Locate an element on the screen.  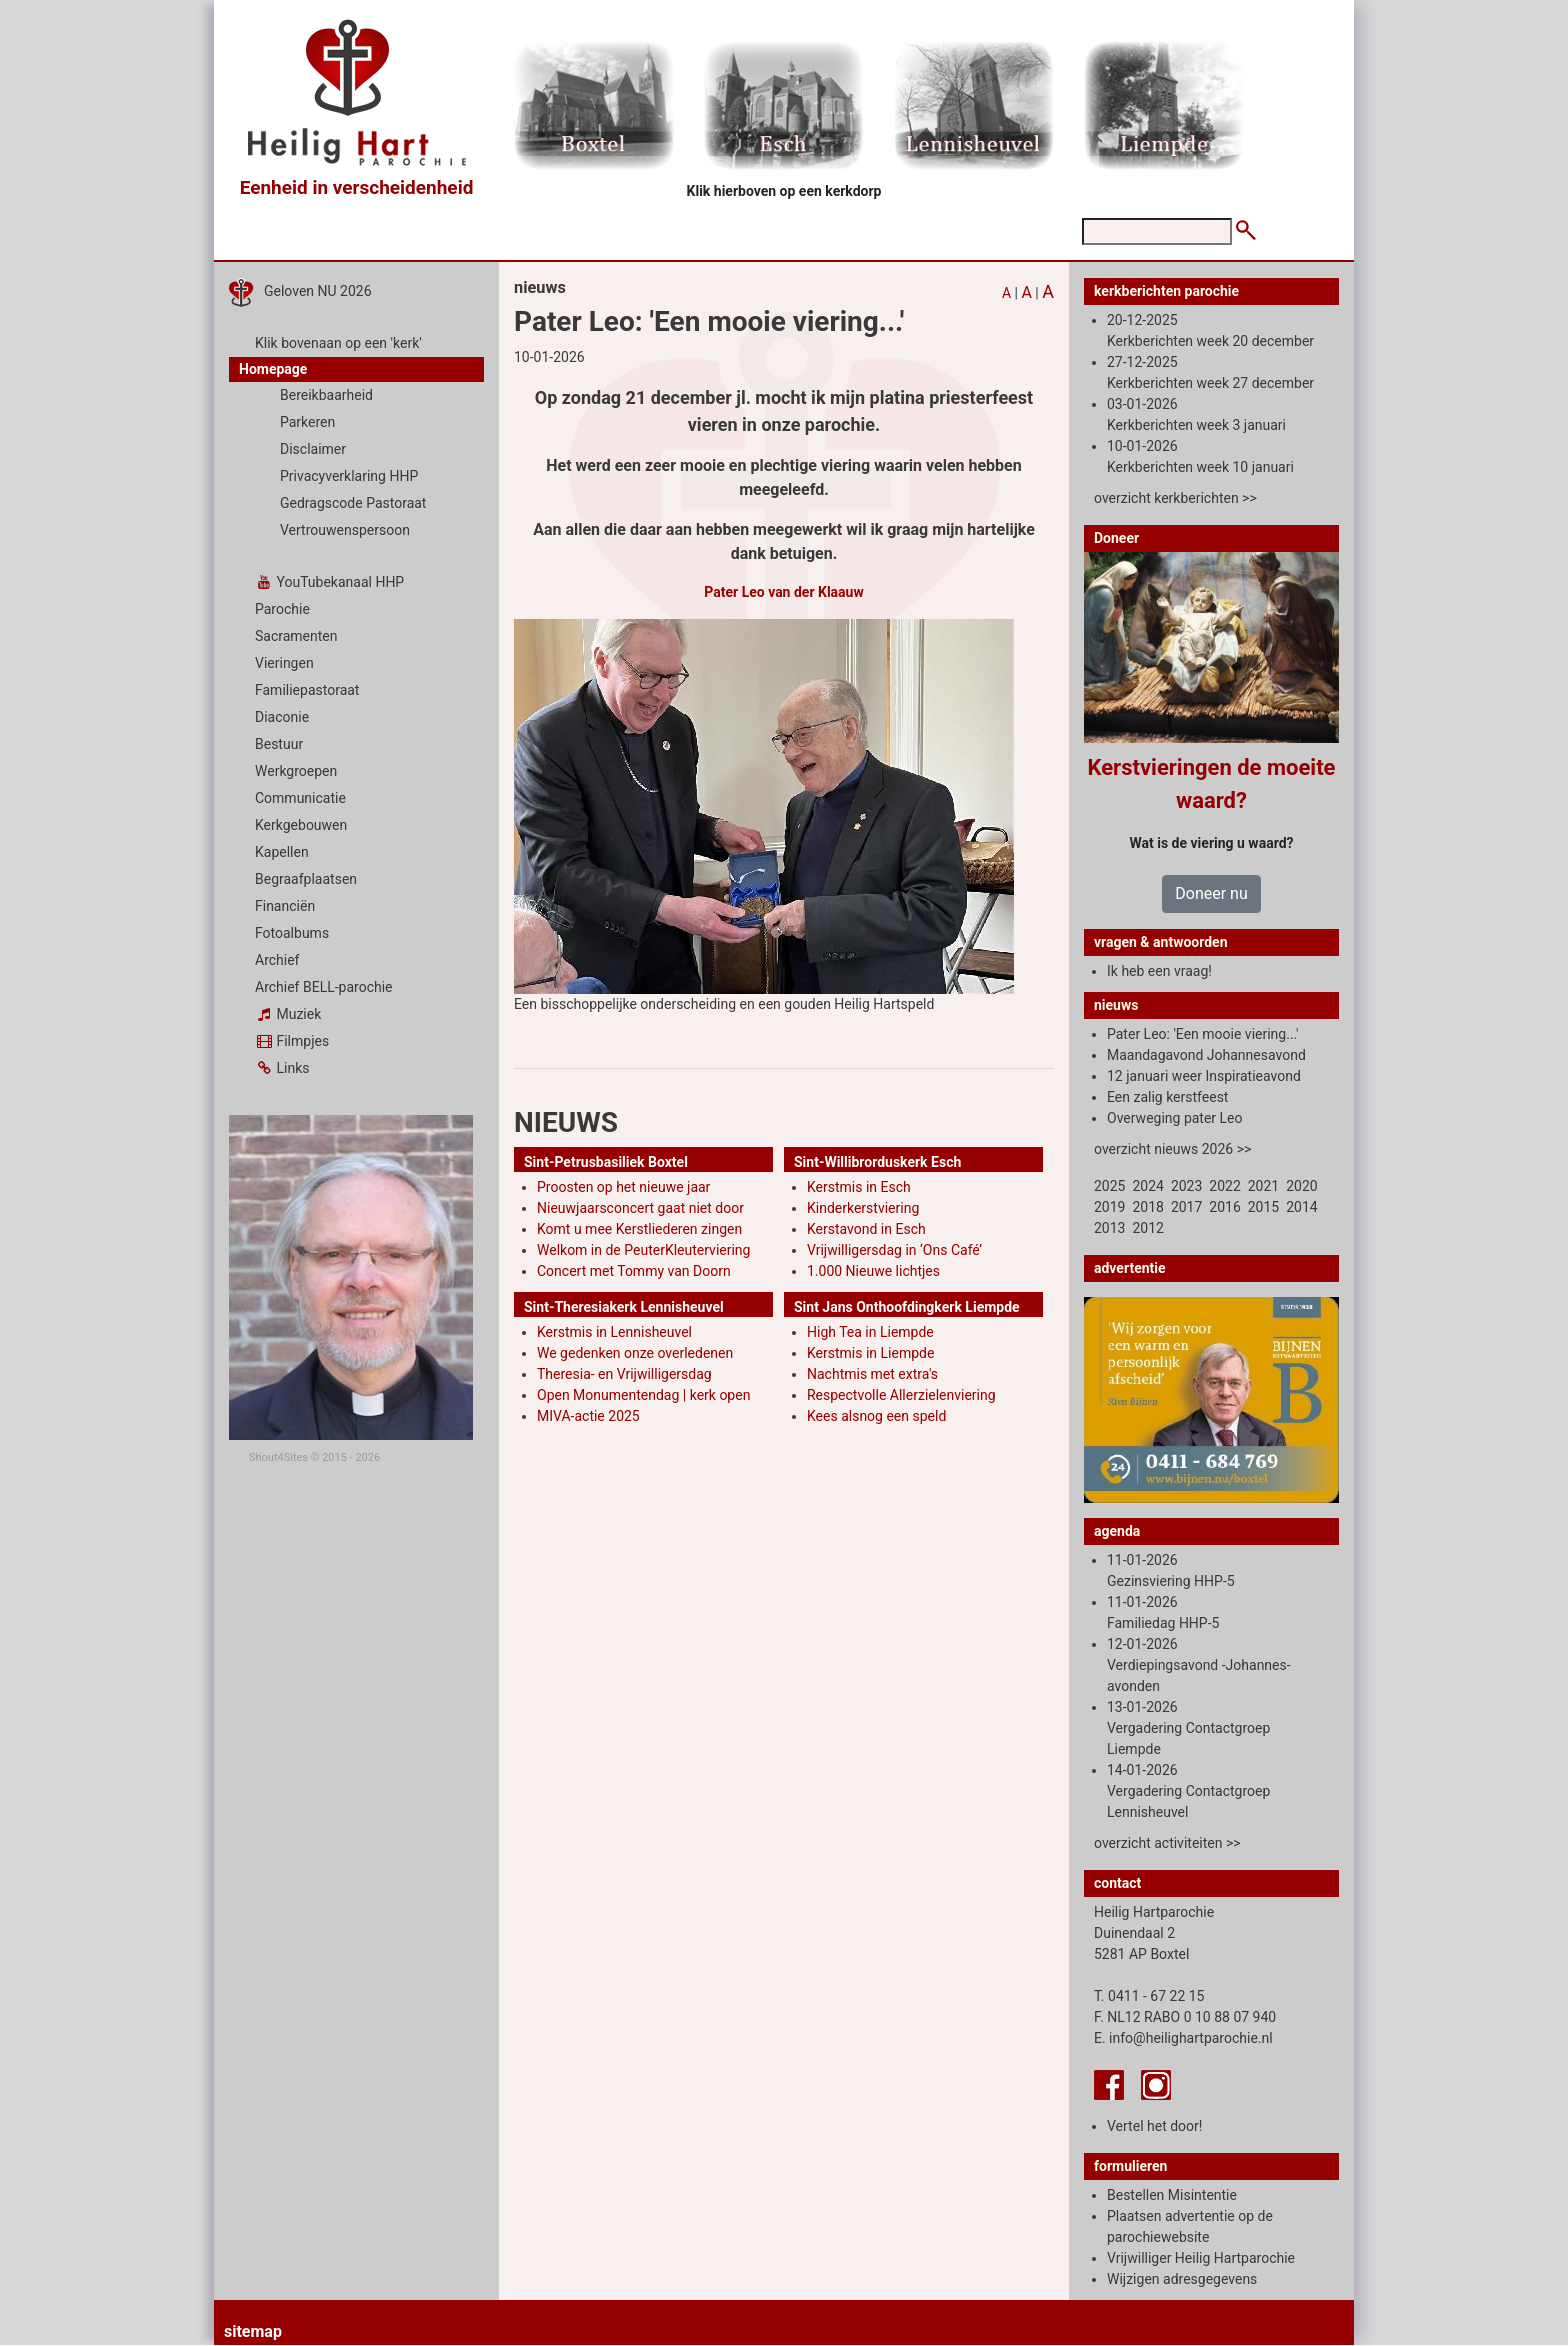
Bestellen Misintentie is located at coordinates (1172, 2195).